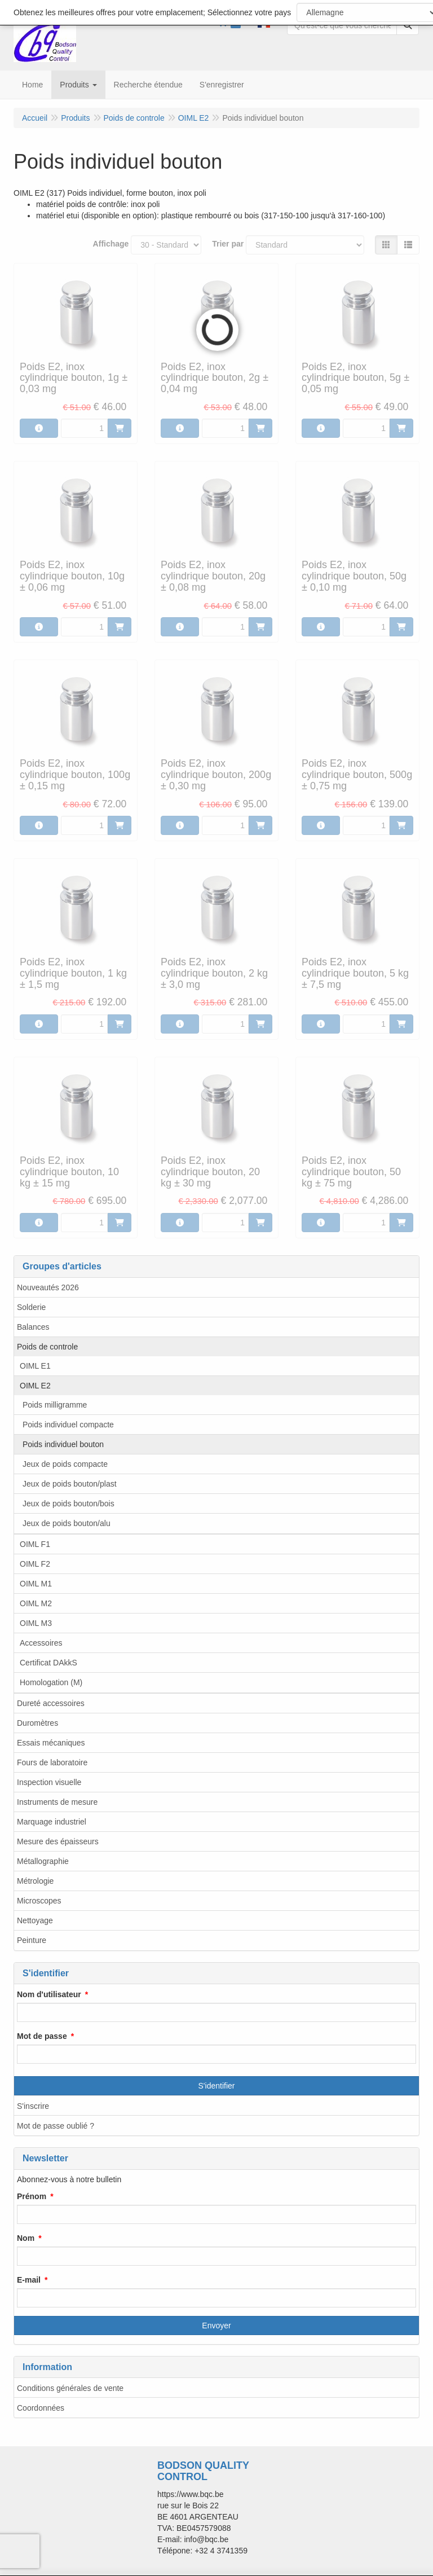 This screenshot has width=433, height=2576. What do you see at coordinates (31, 1307) in the screenshot?
I see `Solderie` at bounding box center [31, 1307].